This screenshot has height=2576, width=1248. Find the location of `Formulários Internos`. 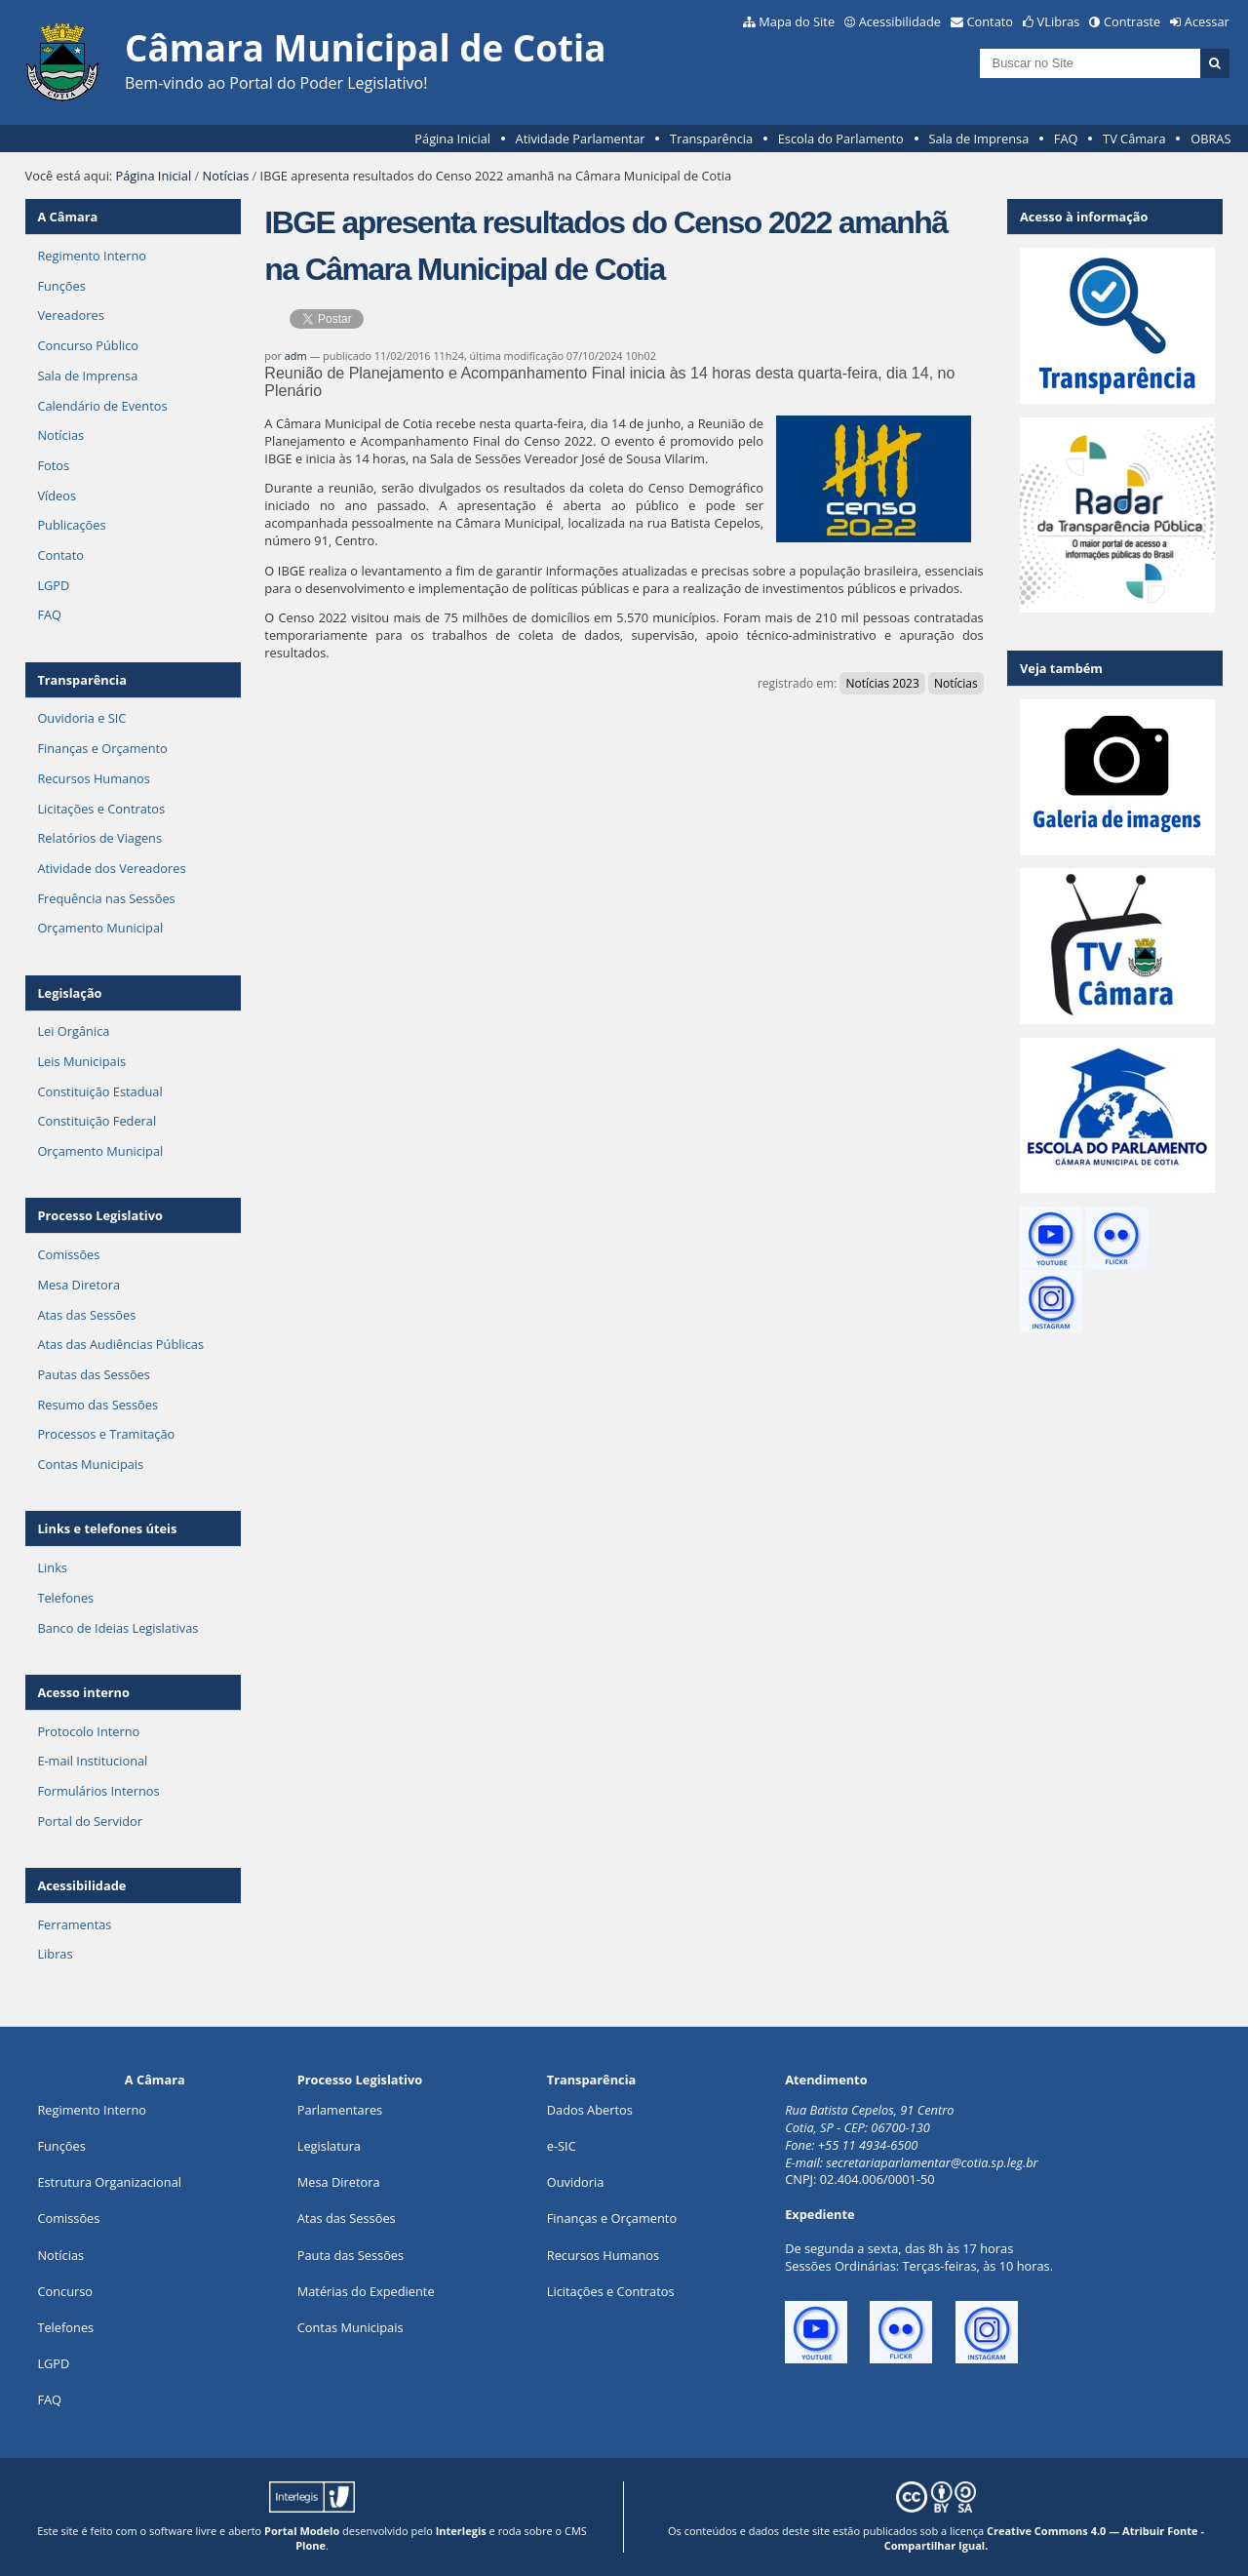

Formulários Internos is located at coordinates (98, 1791).